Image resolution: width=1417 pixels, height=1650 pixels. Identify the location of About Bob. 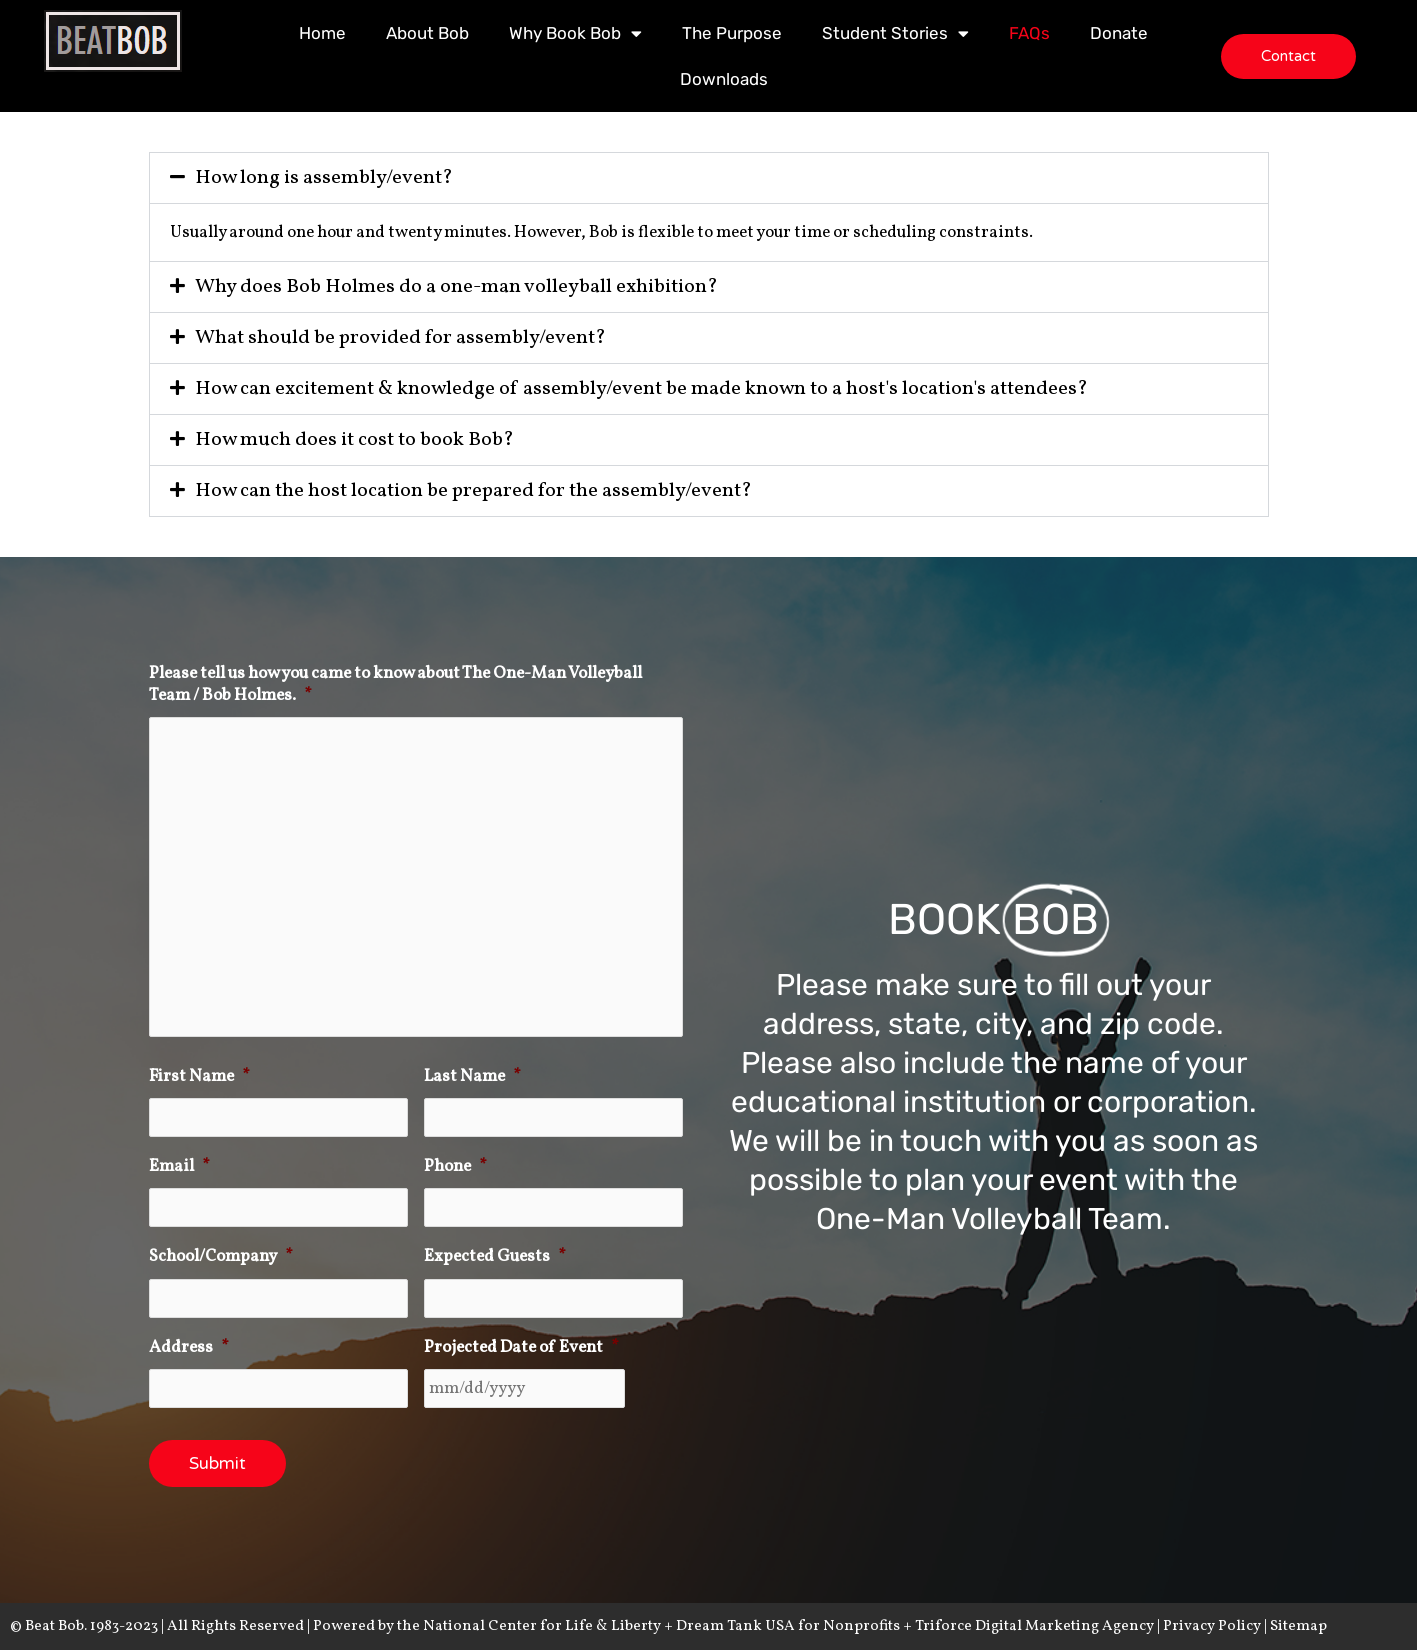
(427, 33).